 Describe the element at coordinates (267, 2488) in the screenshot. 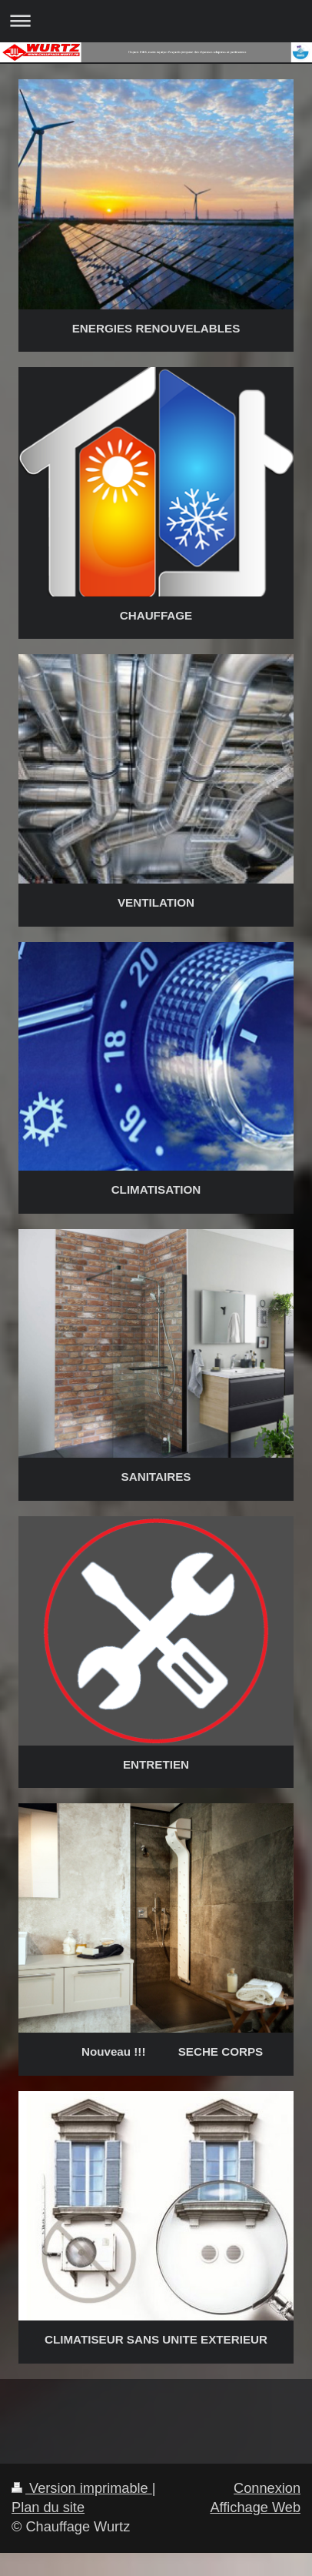

I see `Connexion` at that location.